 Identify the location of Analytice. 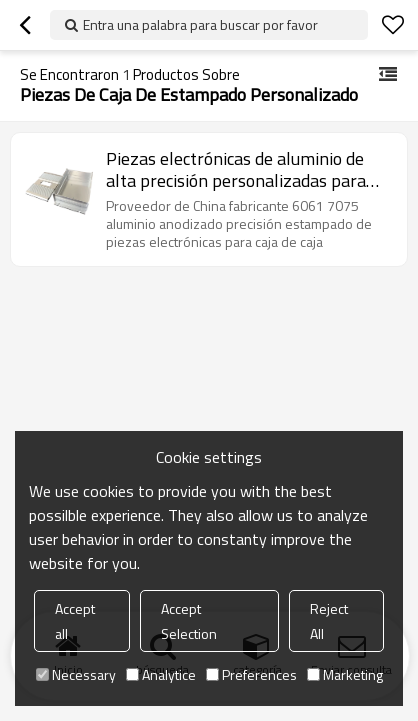
(161, 674).